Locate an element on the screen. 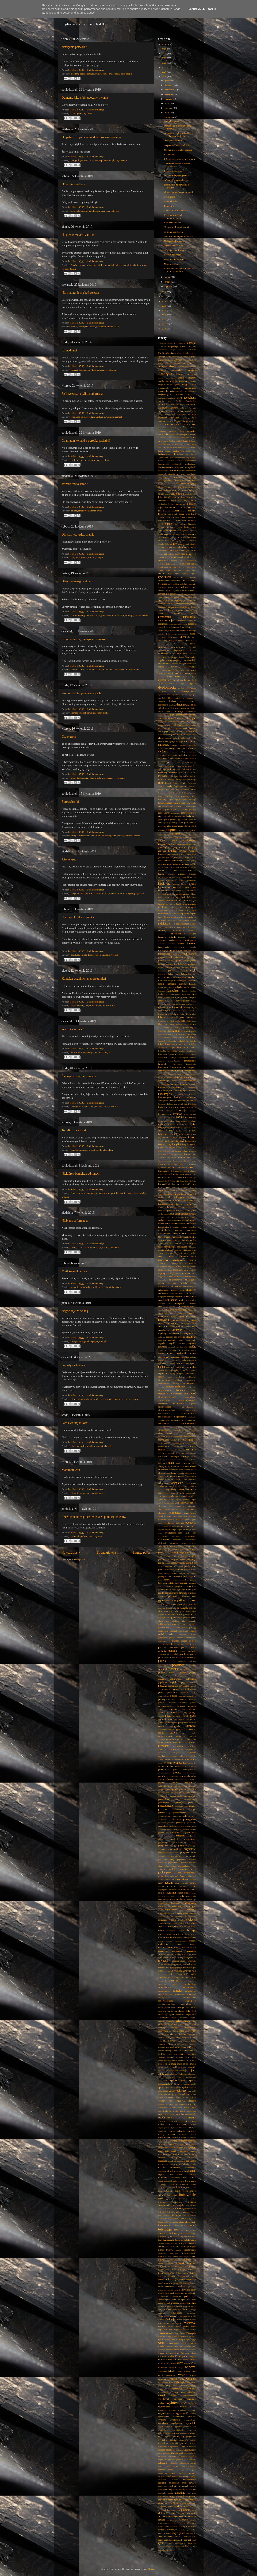 Image resolution: width=257 pixels, height=2576 pixels. dżihad is located at coordinates (160, 711).